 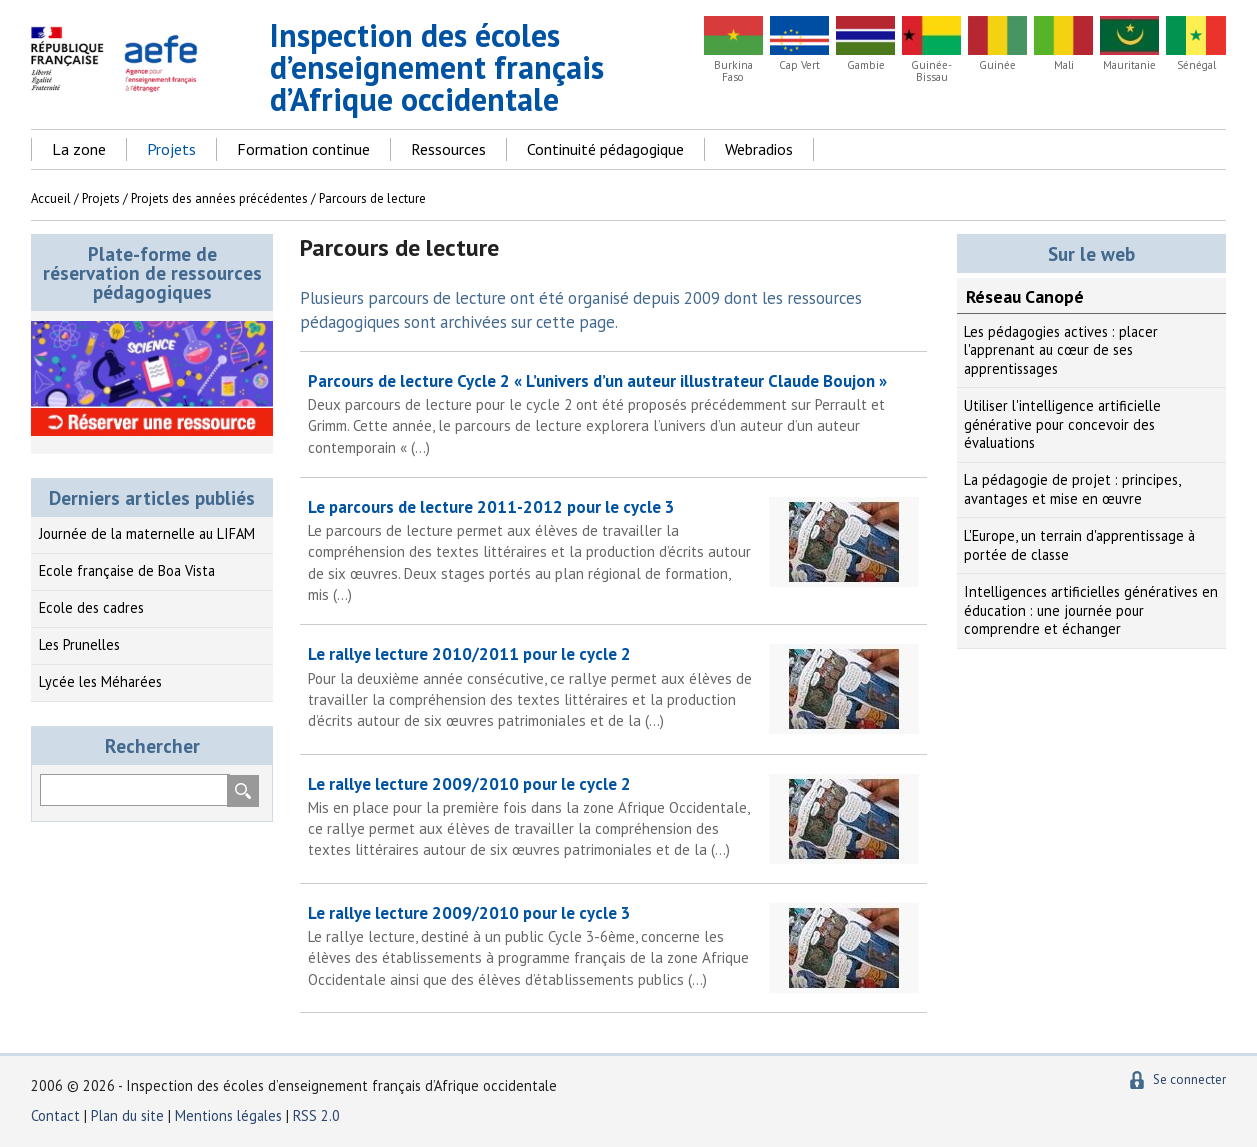 I want to click on Les Prunelles, so click(x=79, y=644).